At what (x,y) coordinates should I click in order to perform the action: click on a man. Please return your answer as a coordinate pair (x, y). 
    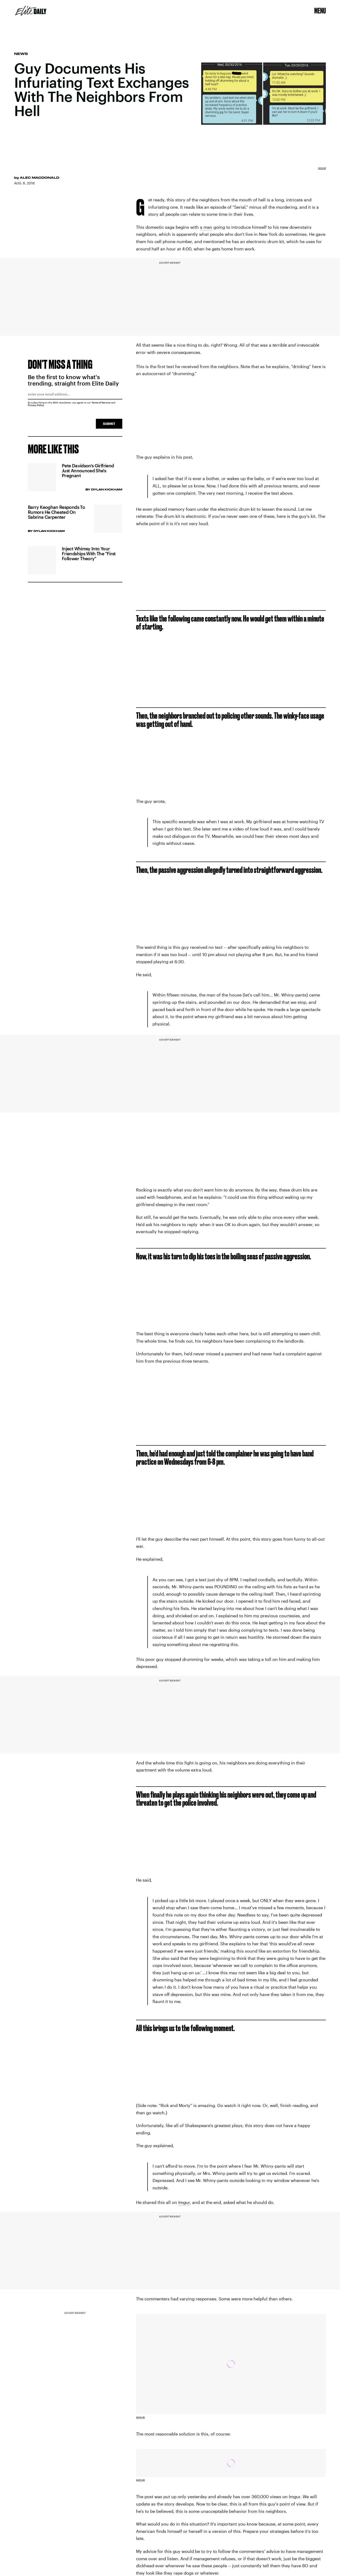
    Looking at the image, I should click on (206, 227).